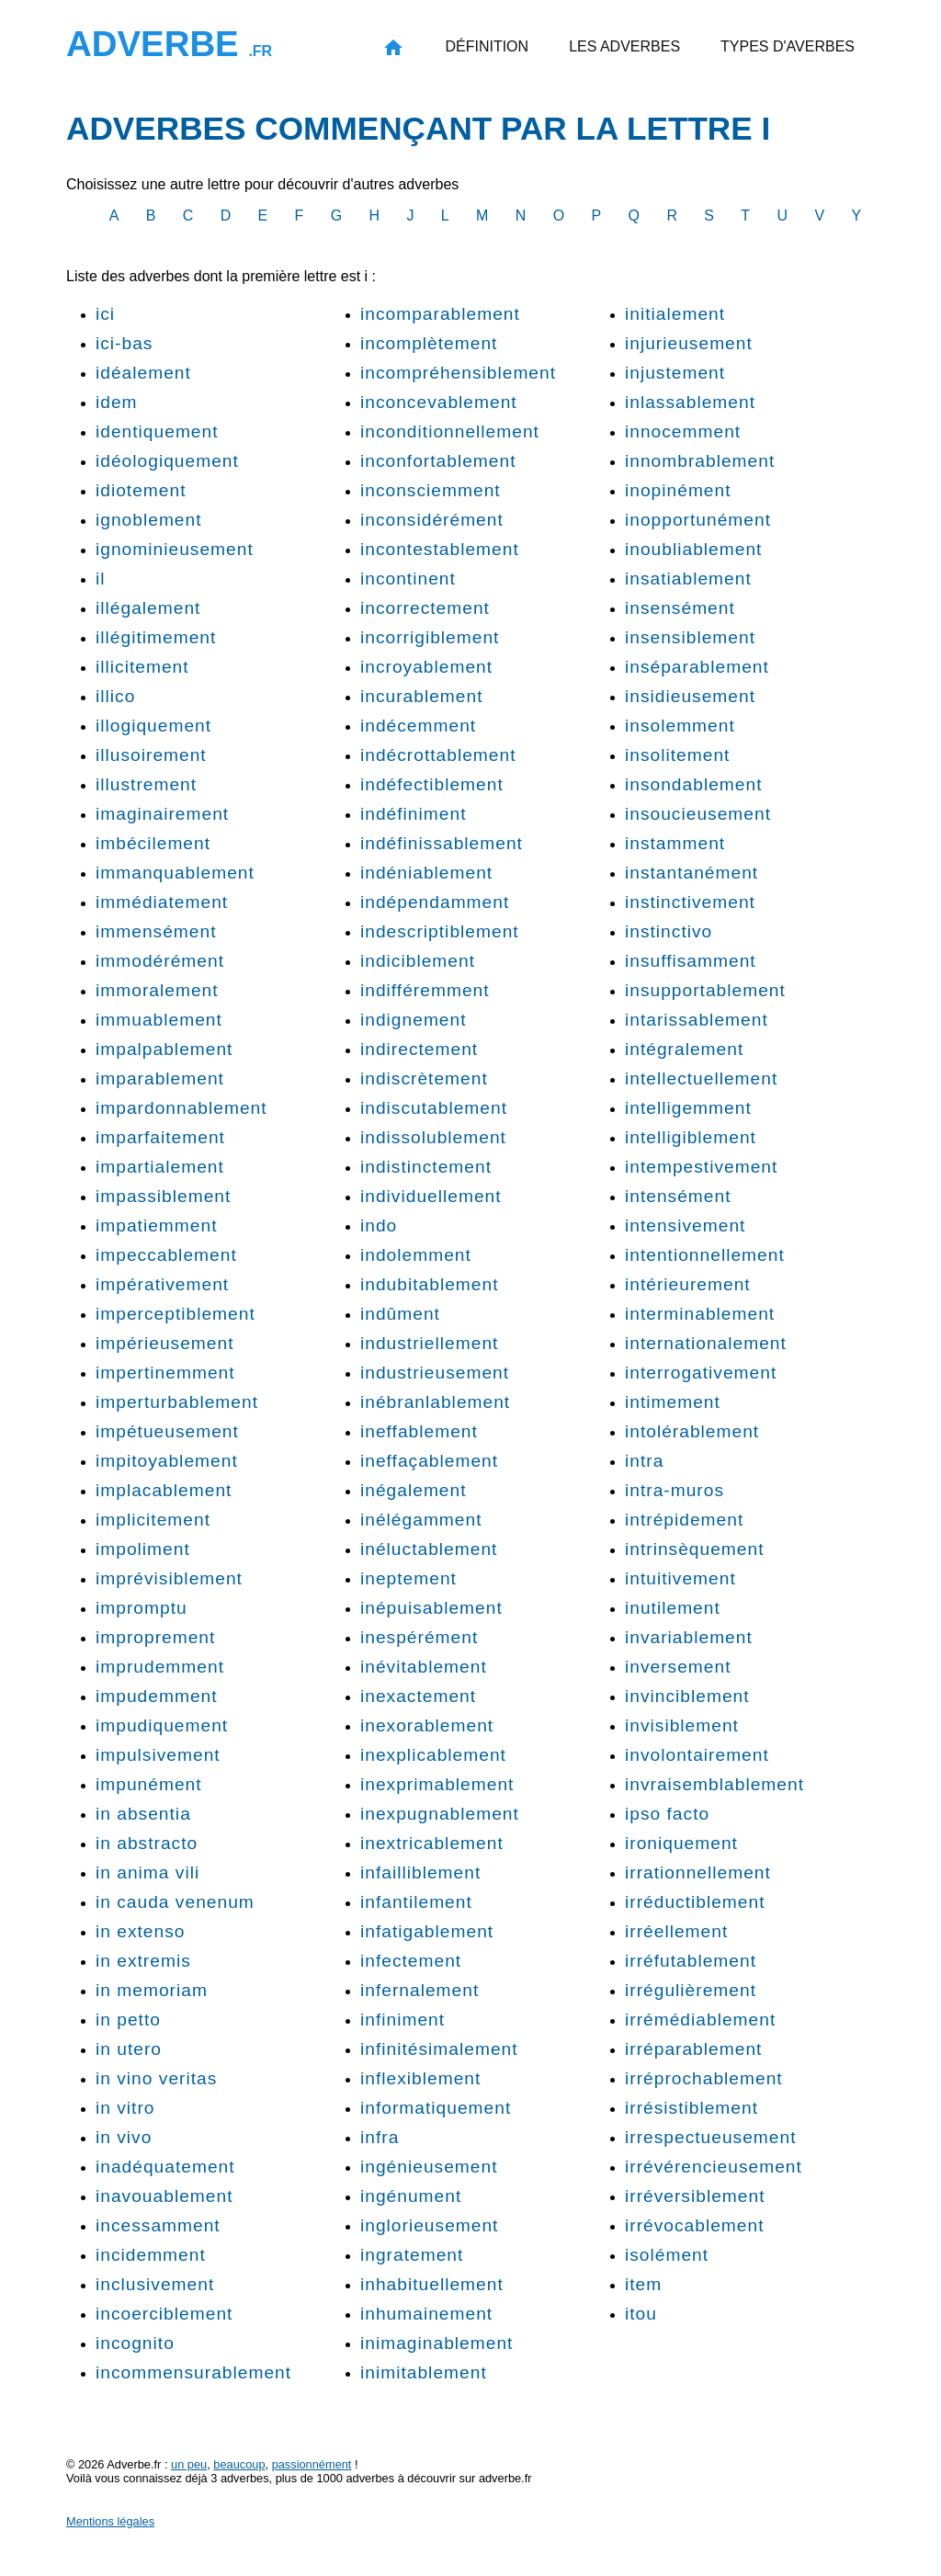 The height and width of the screenshot is (2576, 941). I want to click on indéfiniment, so click(413, 813).